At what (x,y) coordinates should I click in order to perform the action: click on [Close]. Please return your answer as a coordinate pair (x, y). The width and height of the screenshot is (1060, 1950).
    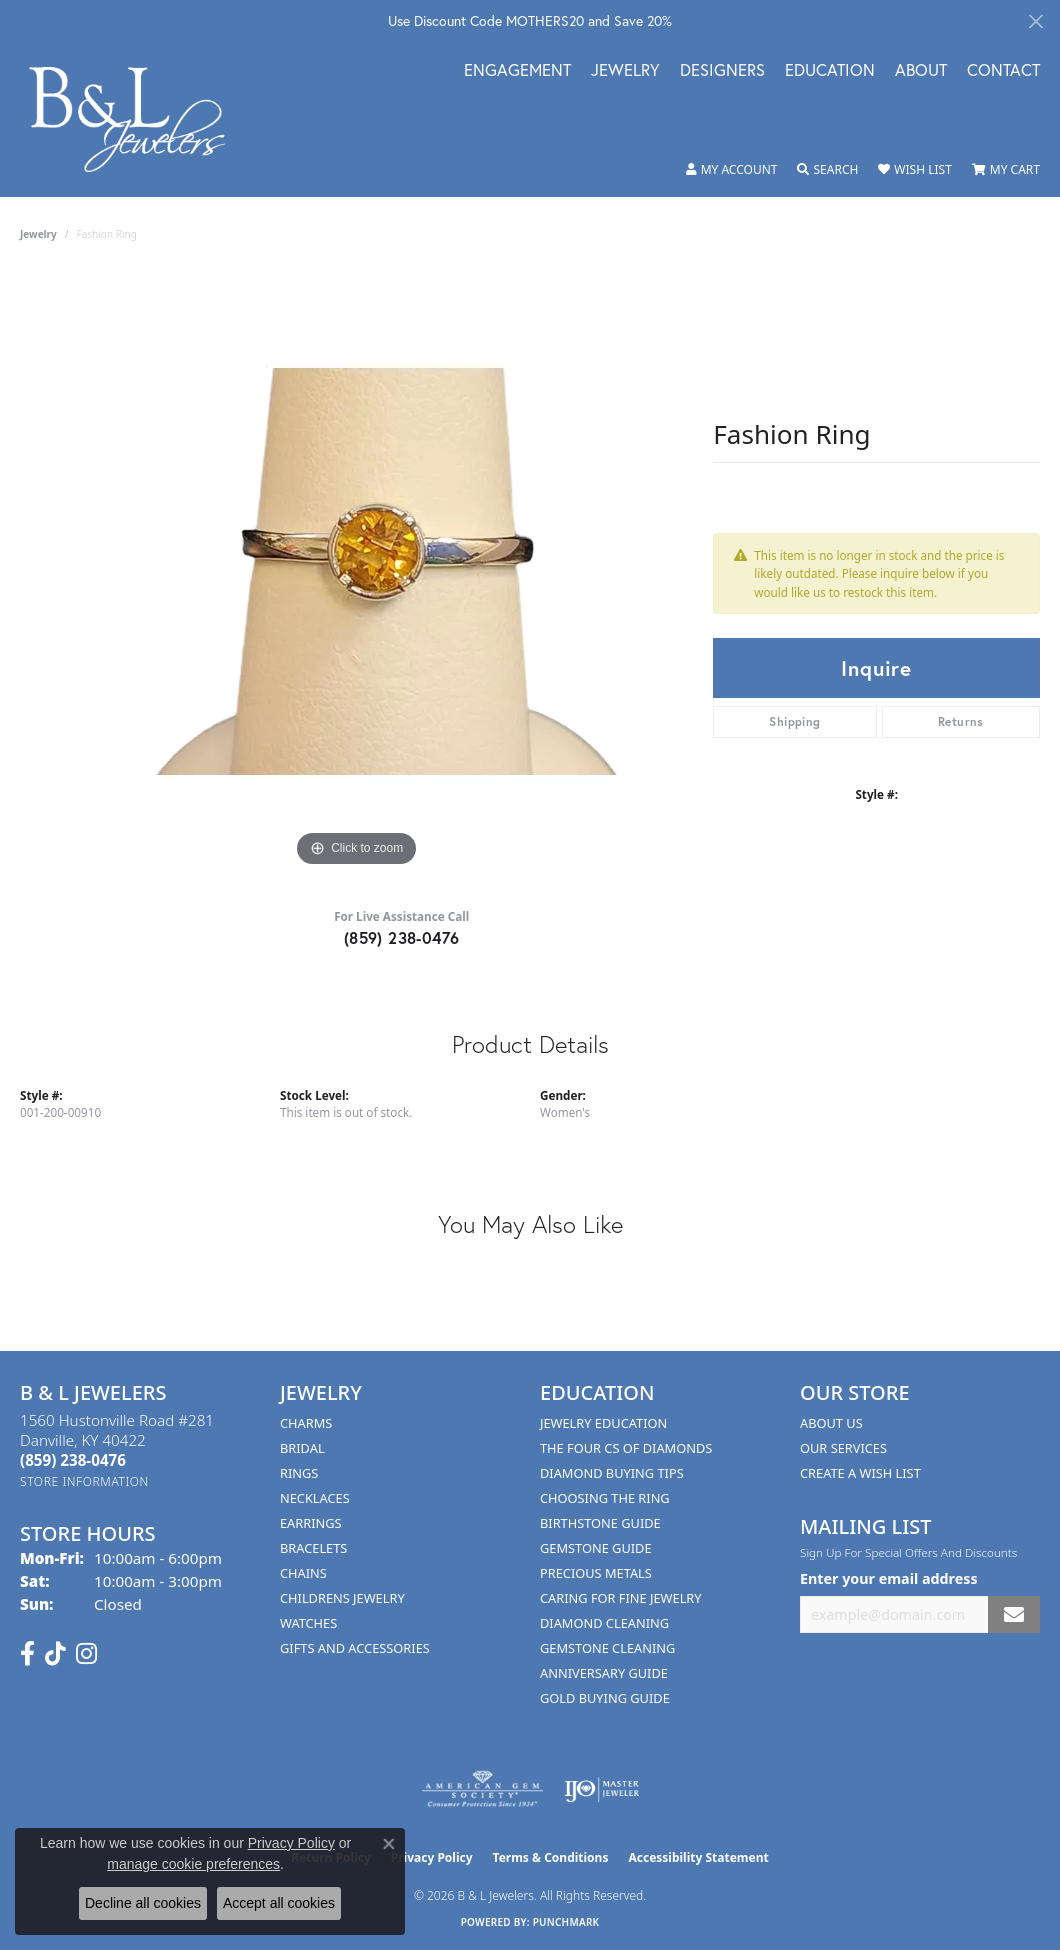
    Looking at the image, I should click on (1035, 21).